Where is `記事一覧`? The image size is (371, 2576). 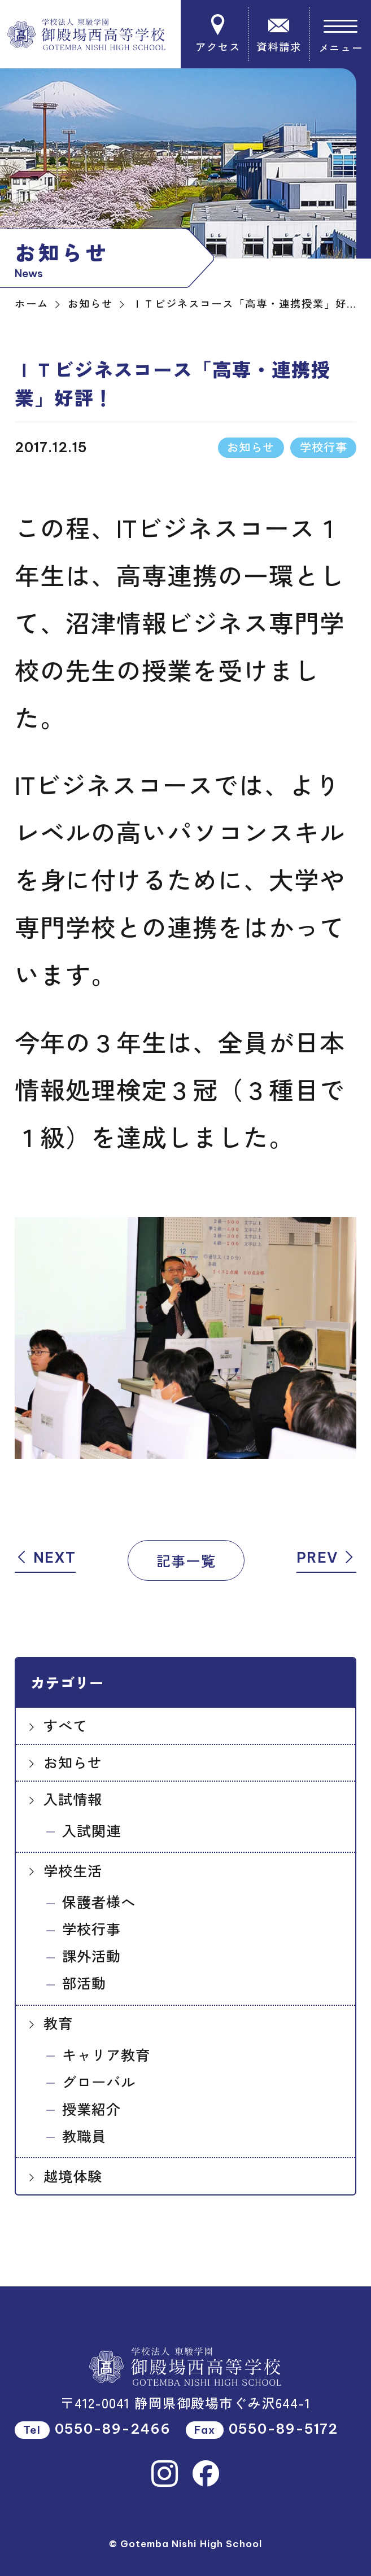 記事一覧 is located at coordinates (185, 1560).